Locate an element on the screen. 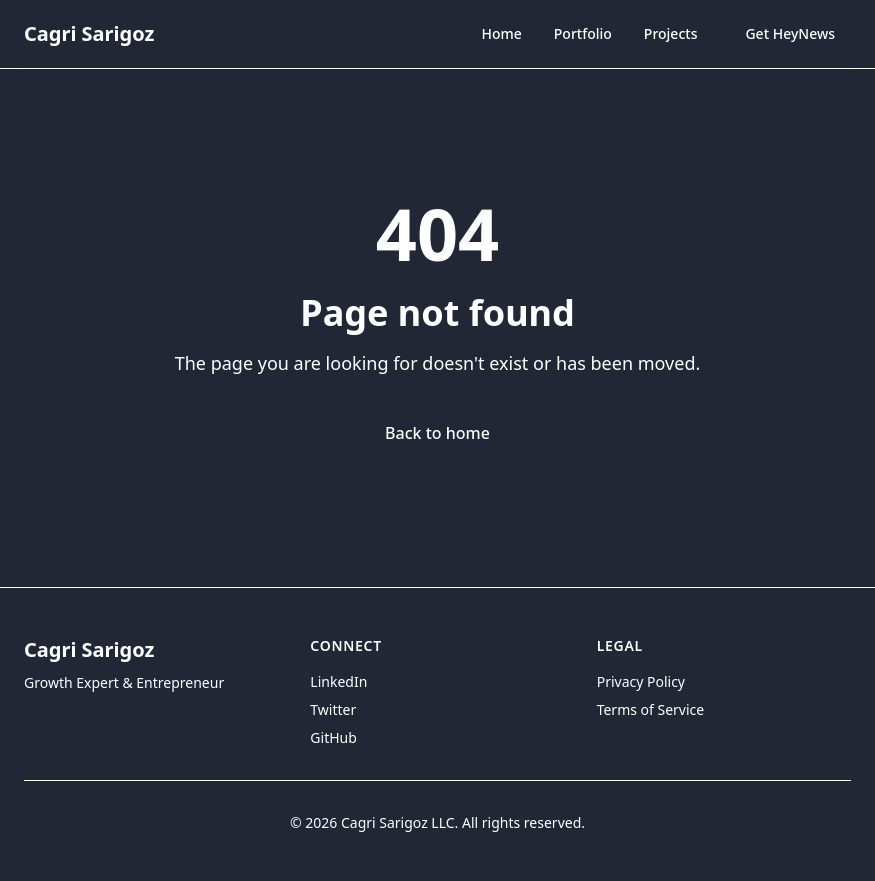 This screenshot has width=875, height=881. Home is located at coordinates (501, 33).